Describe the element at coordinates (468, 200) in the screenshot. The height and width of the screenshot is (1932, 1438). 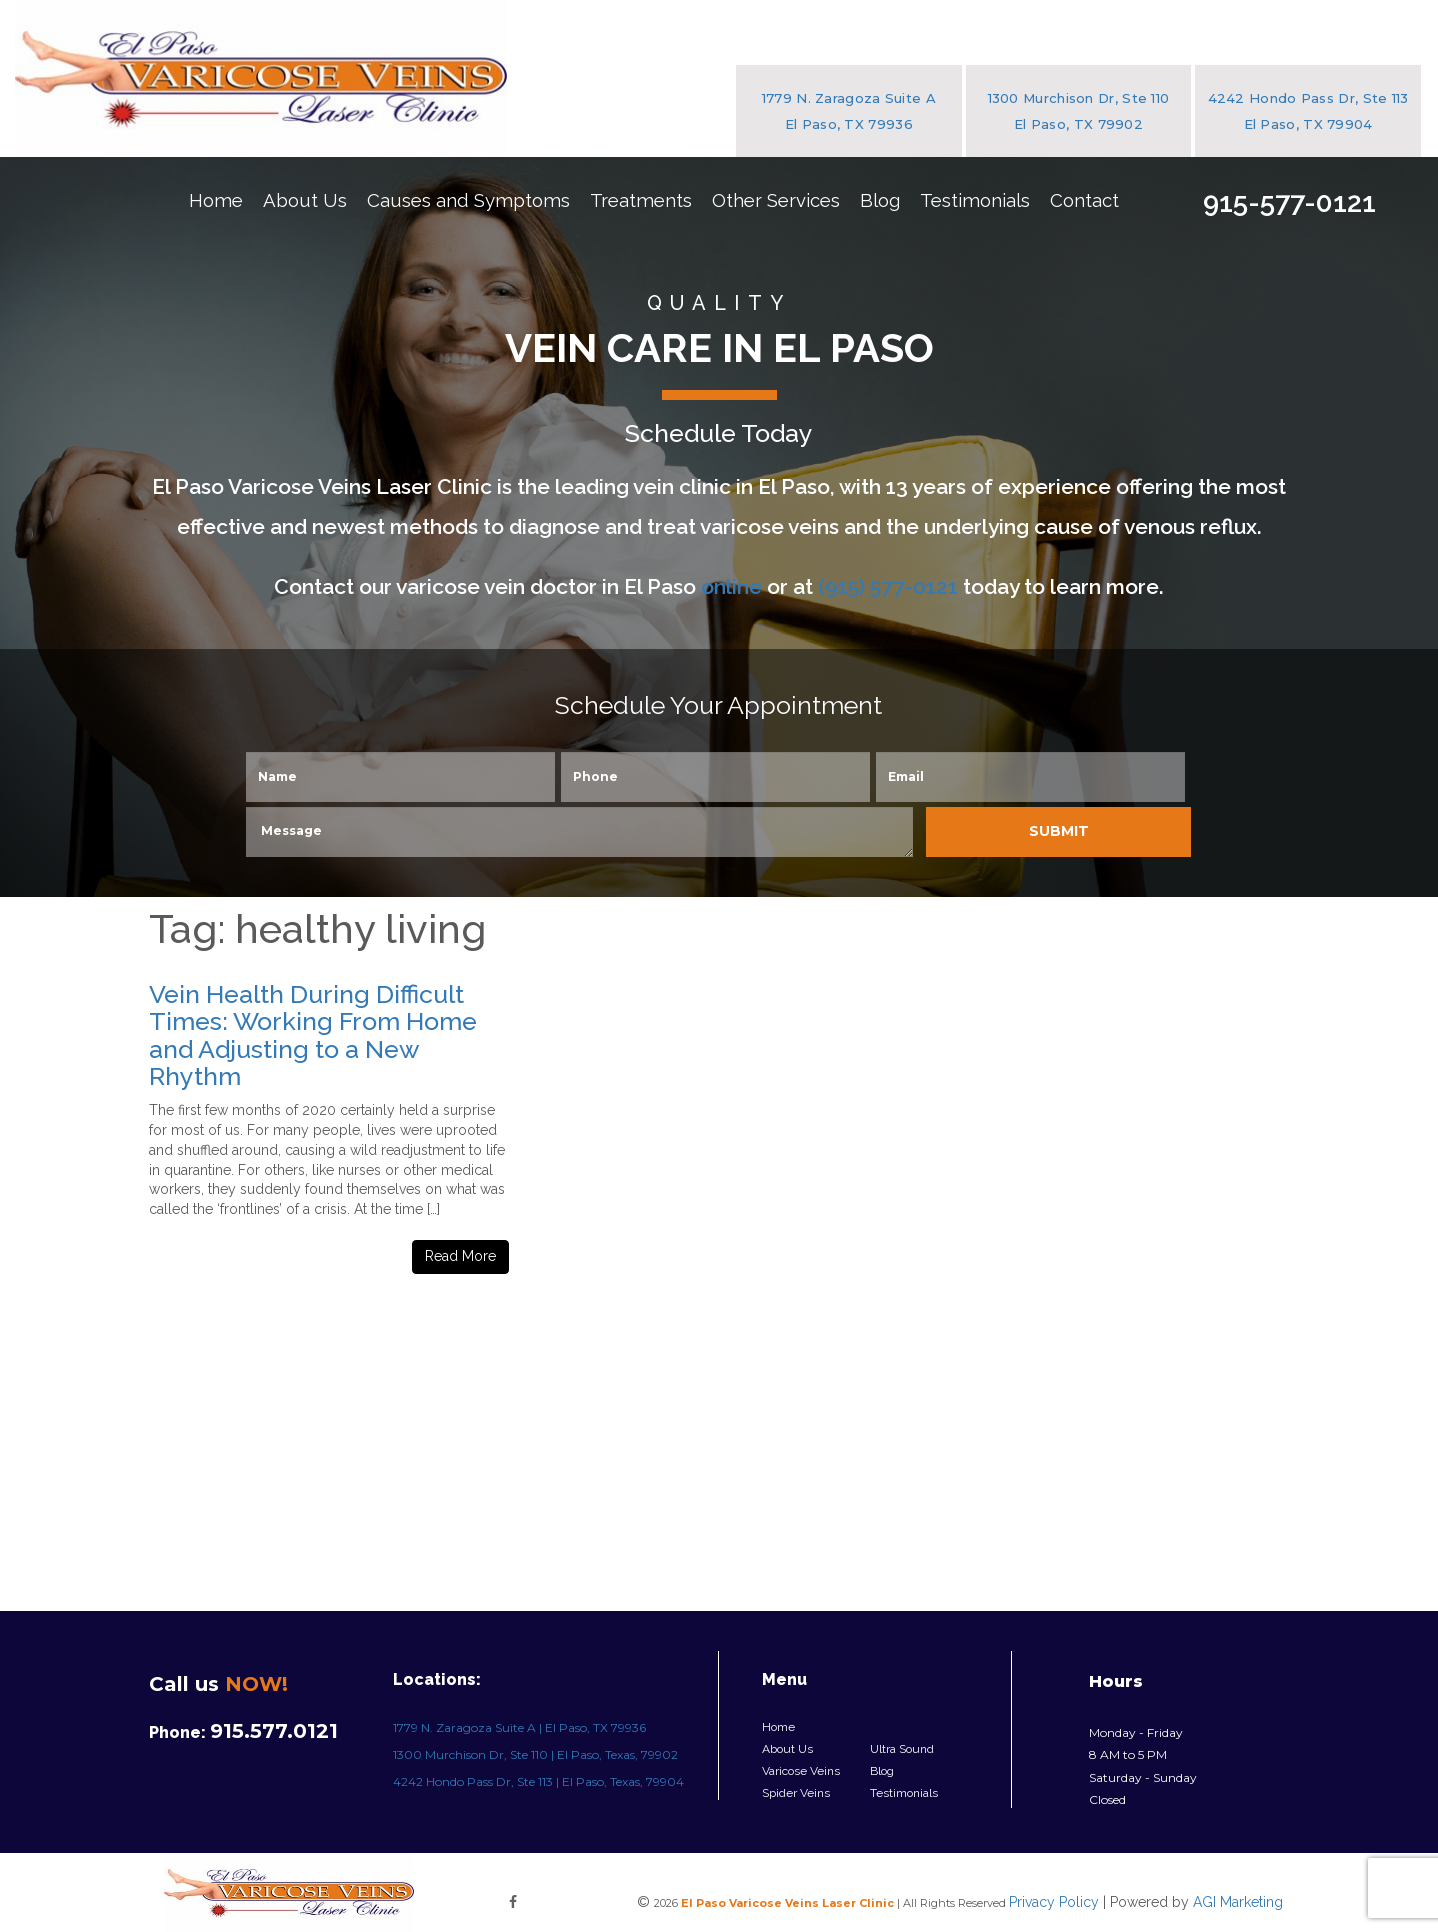
I see `Causes and Symptoms` at that location.